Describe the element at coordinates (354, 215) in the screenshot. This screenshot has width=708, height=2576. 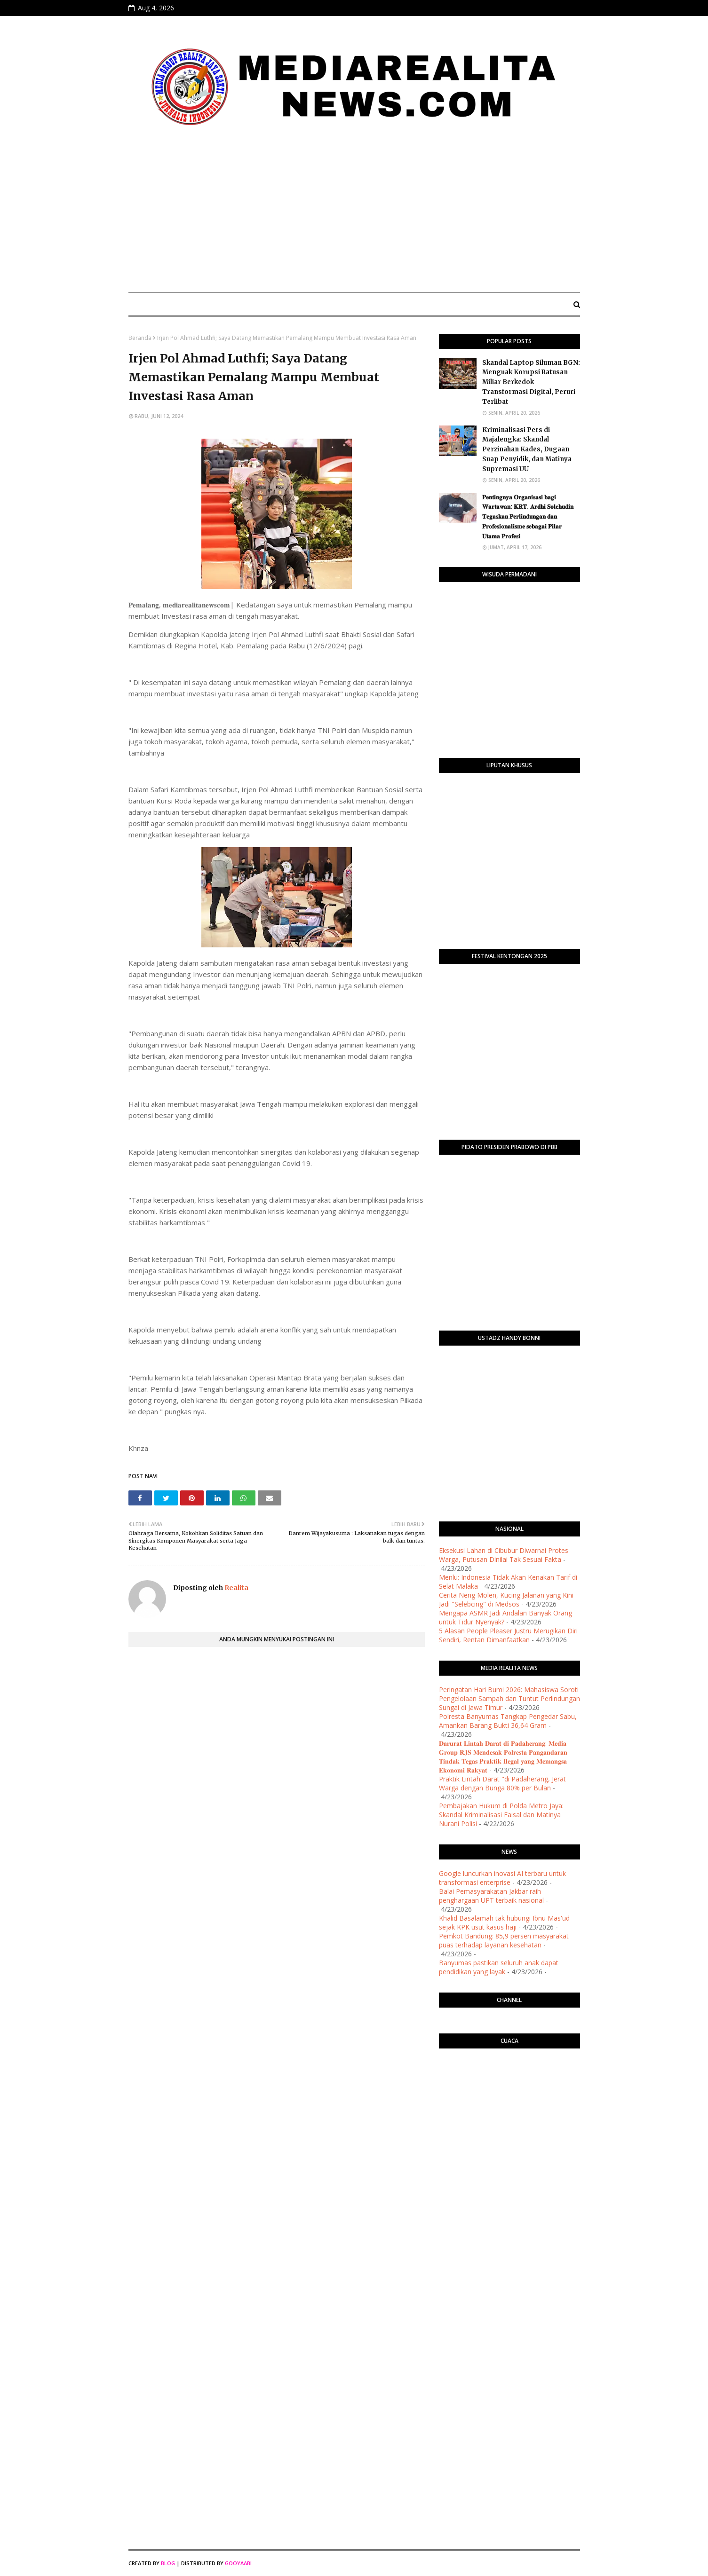
I see `[Advertisement]` at that location.